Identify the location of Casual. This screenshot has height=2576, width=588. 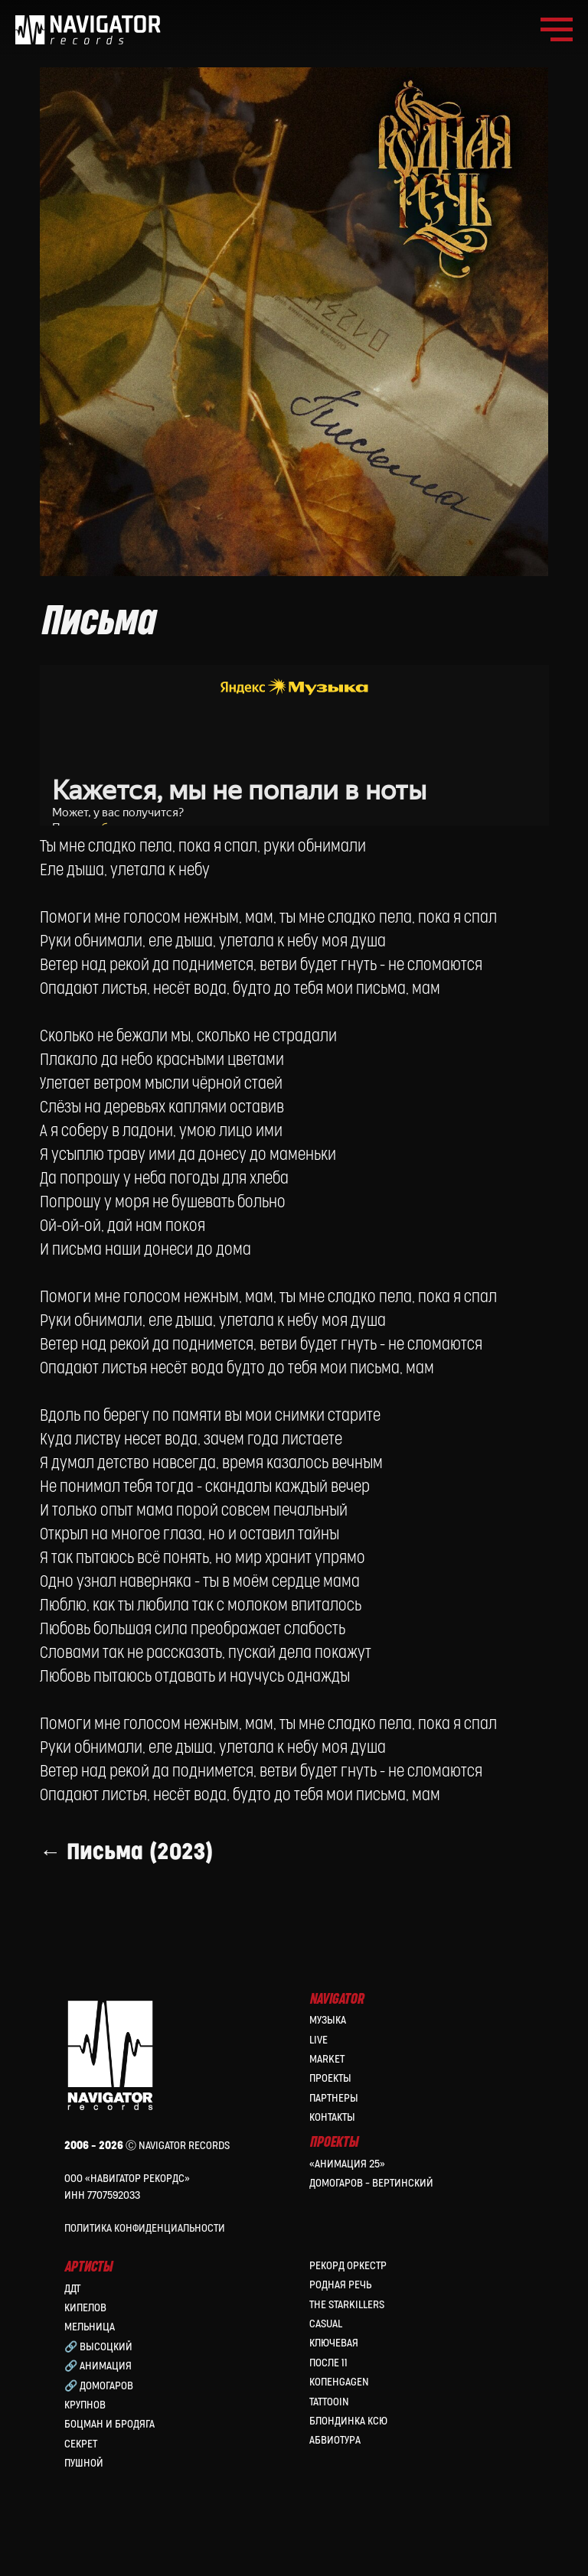
(325, 2315).